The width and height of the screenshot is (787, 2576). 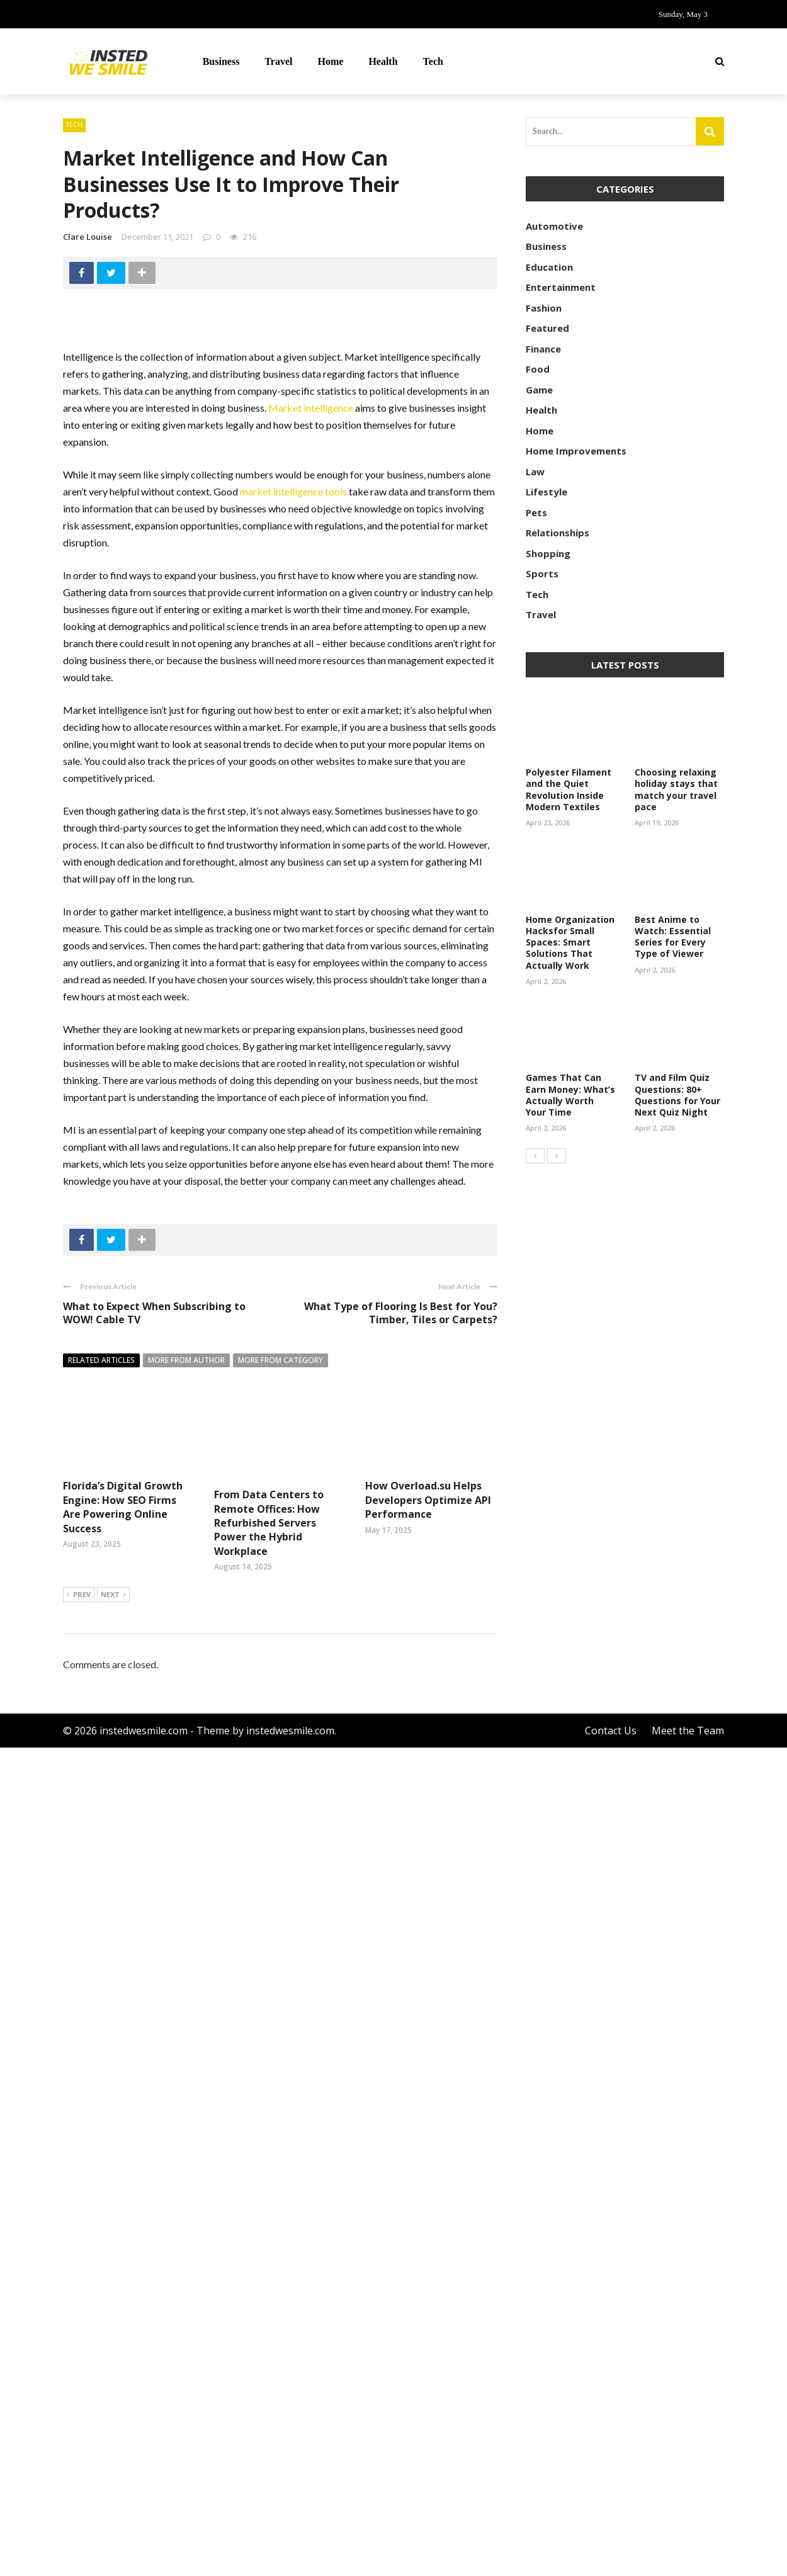 I want to click on Health, so click(x=382, y=61).